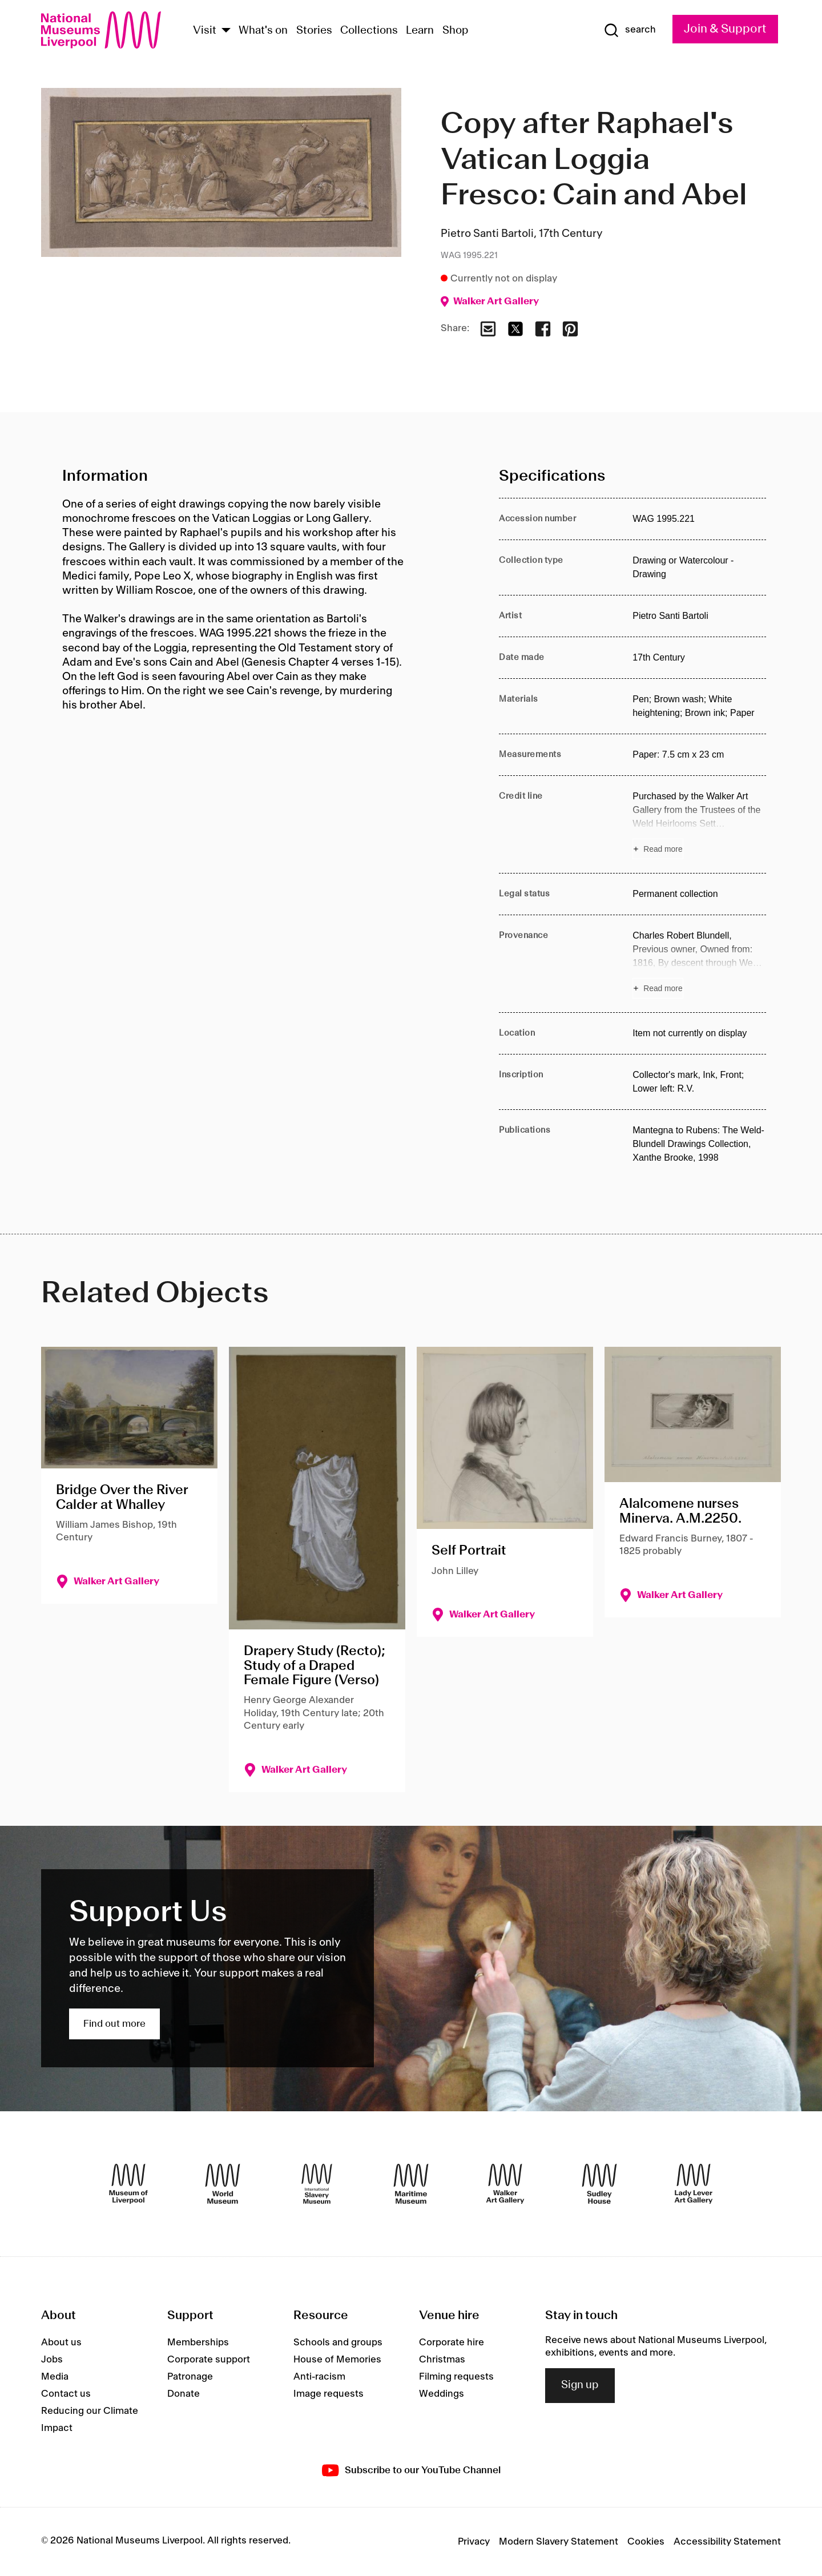 This screenshot has width=822, height=2576. What do you see at coordinates (183, 2394) in the screenshot?
I see `Donate` at bounding box center [183, 2394].